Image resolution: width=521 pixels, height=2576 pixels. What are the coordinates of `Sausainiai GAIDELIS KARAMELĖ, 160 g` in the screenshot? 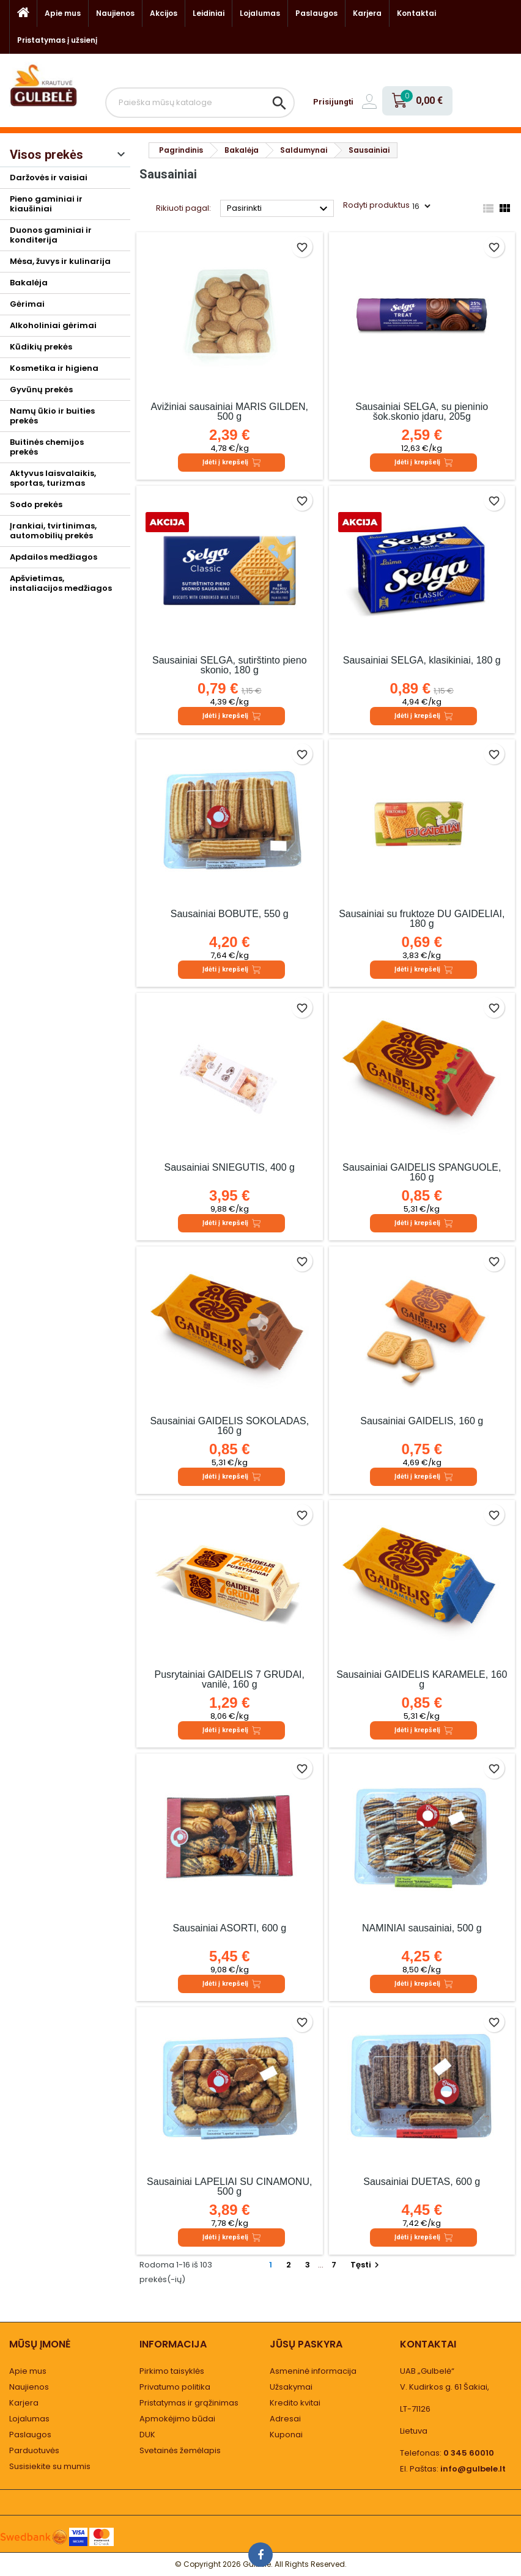 It's located at (421, 1679).